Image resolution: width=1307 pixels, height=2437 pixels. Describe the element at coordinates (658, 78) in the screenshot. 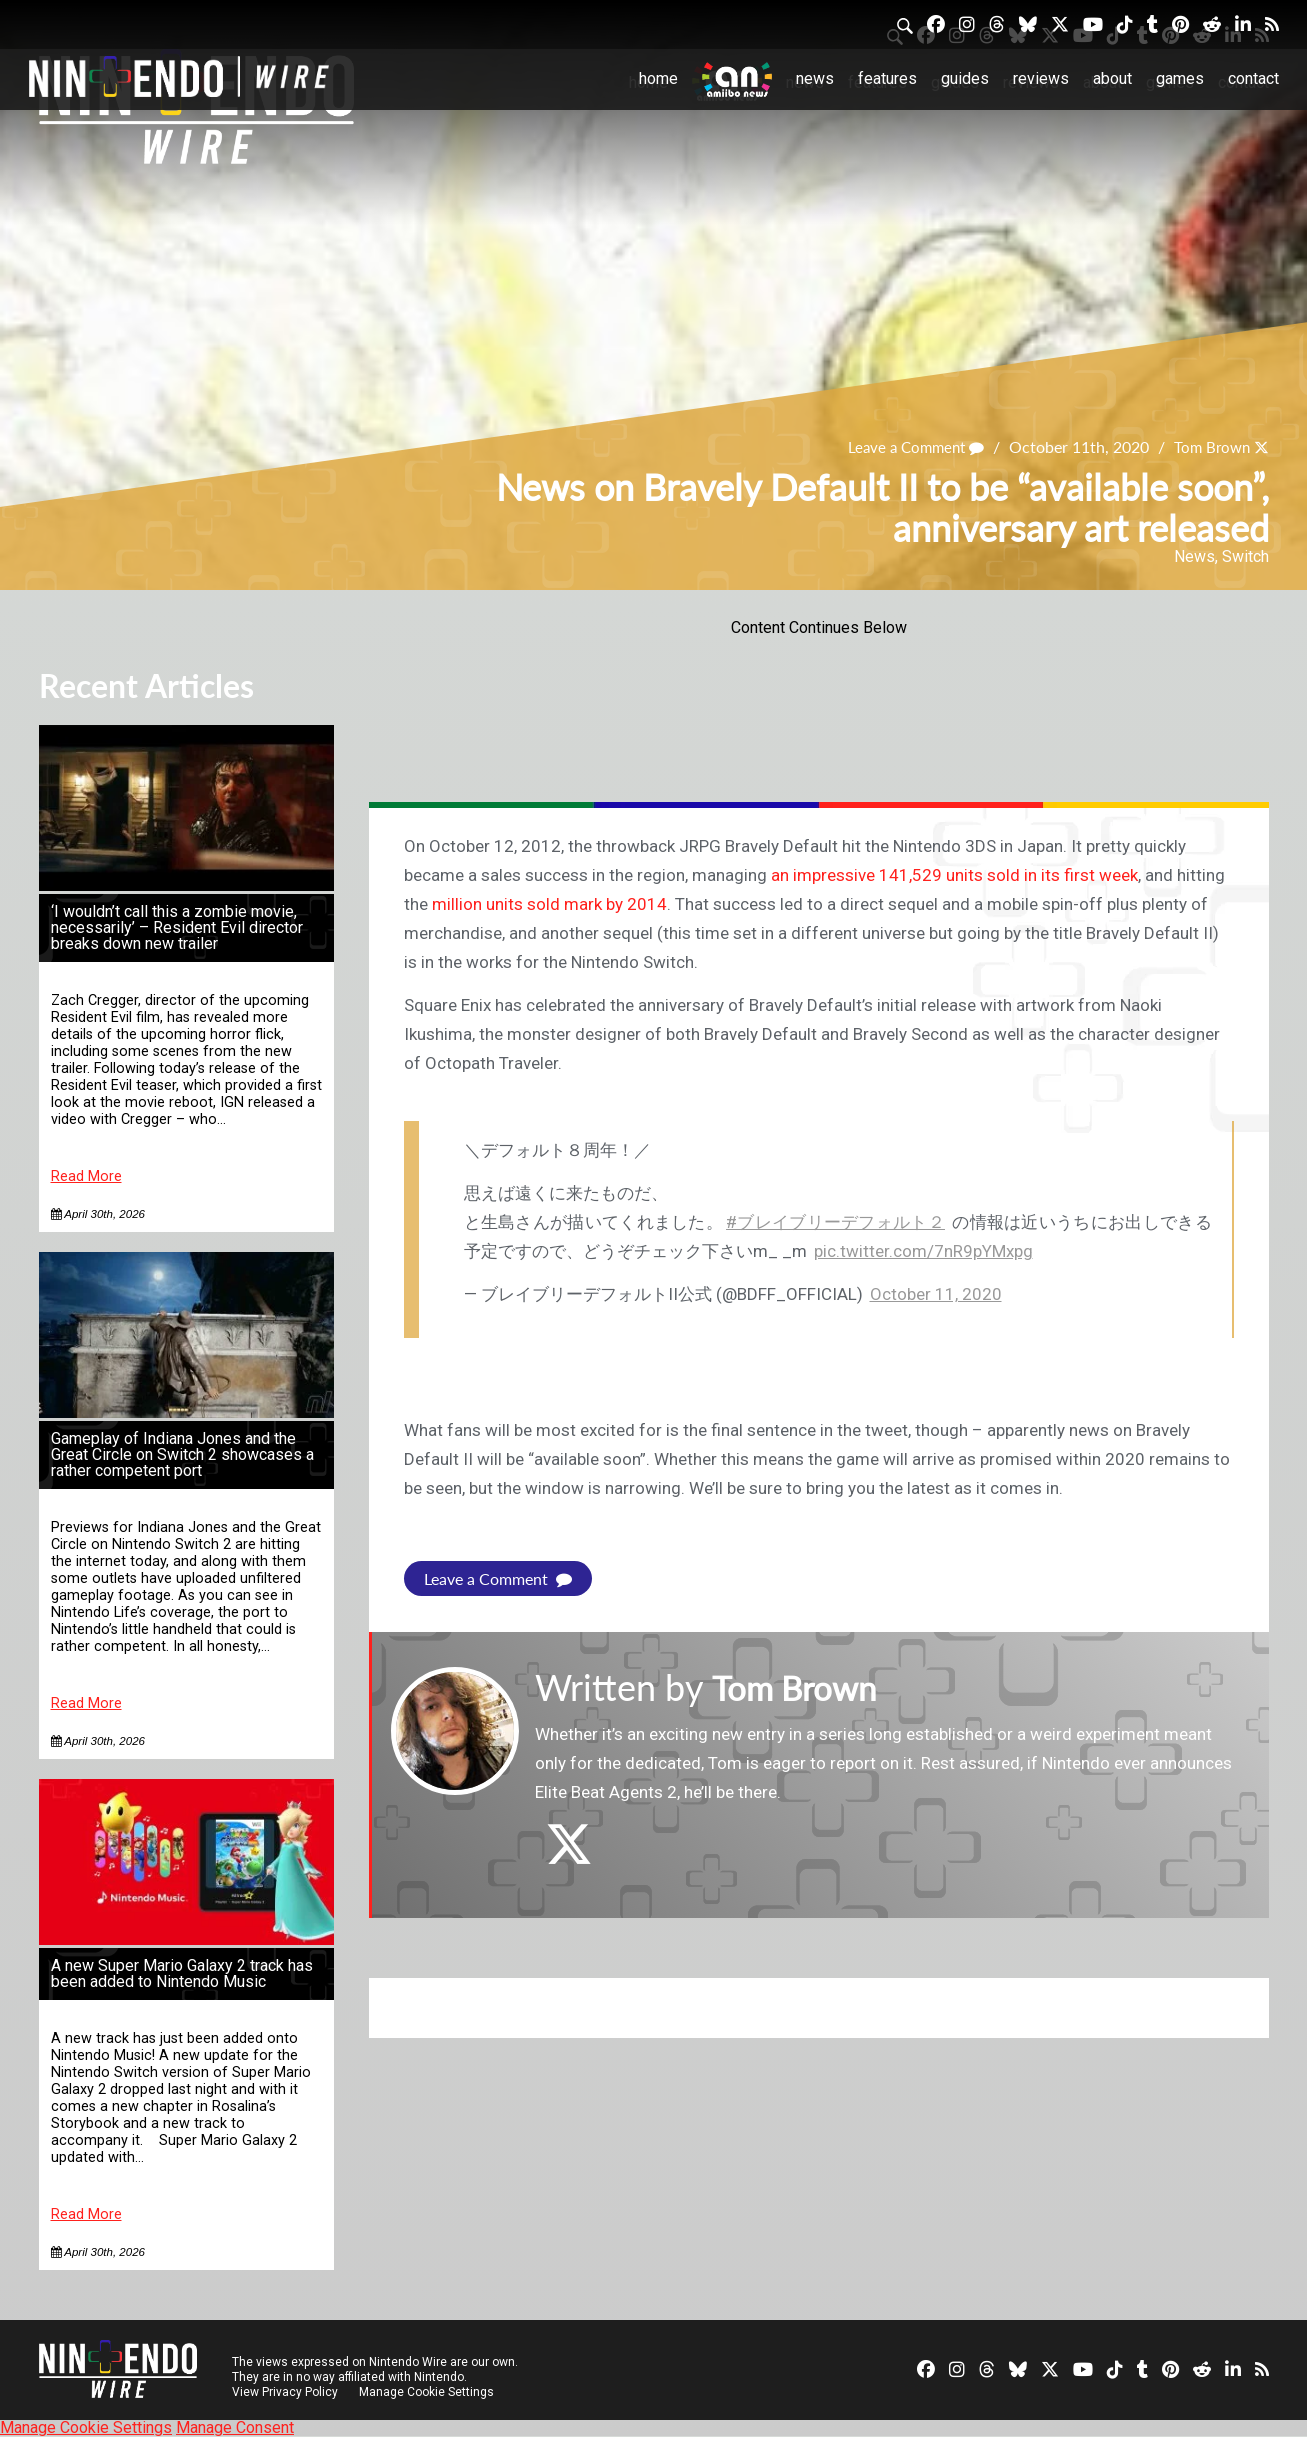

I see `Home` at that location.